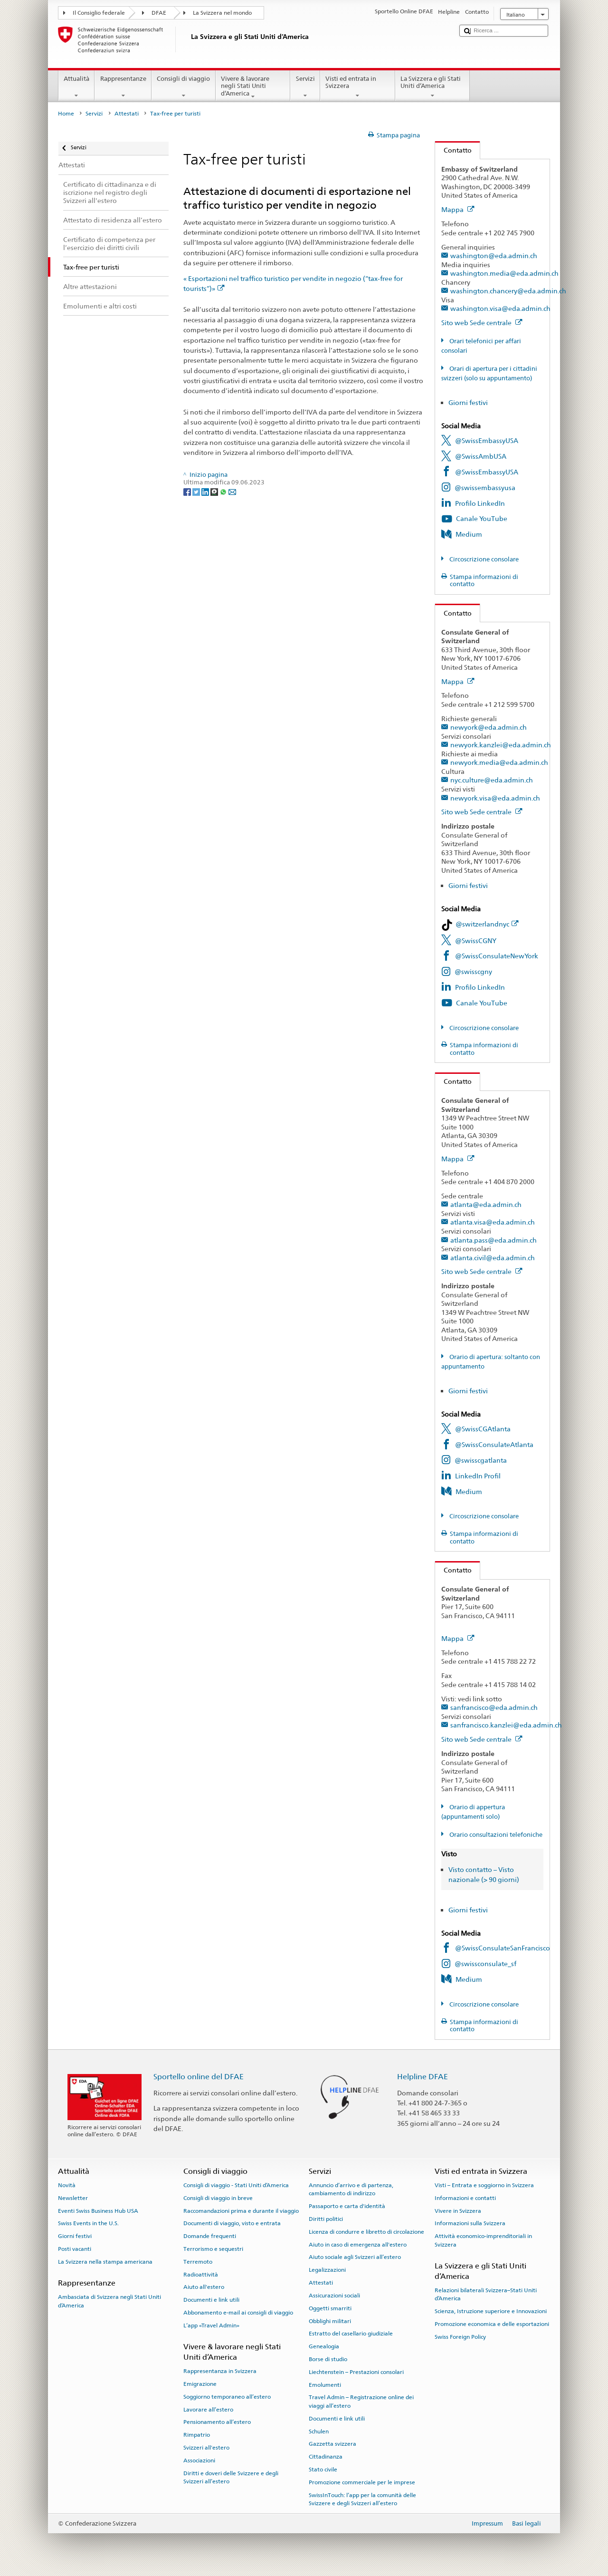 The image size is (608, 2576). I want to click on newyork@eda.admin.ch, so click(488, 727).